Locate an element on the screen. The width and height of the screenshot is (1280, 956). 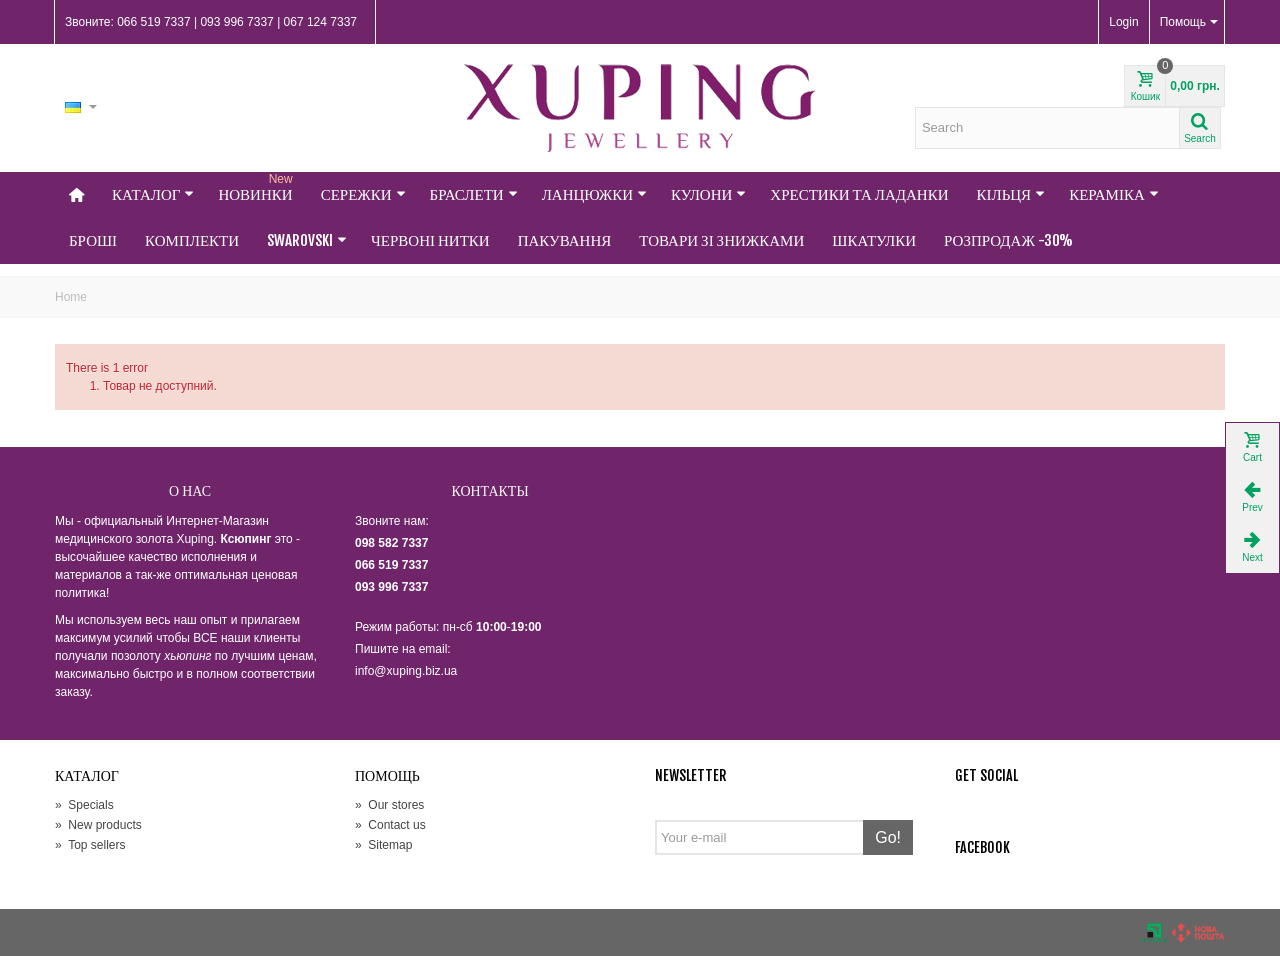
Swarovski is located at coordinates (307, 240).